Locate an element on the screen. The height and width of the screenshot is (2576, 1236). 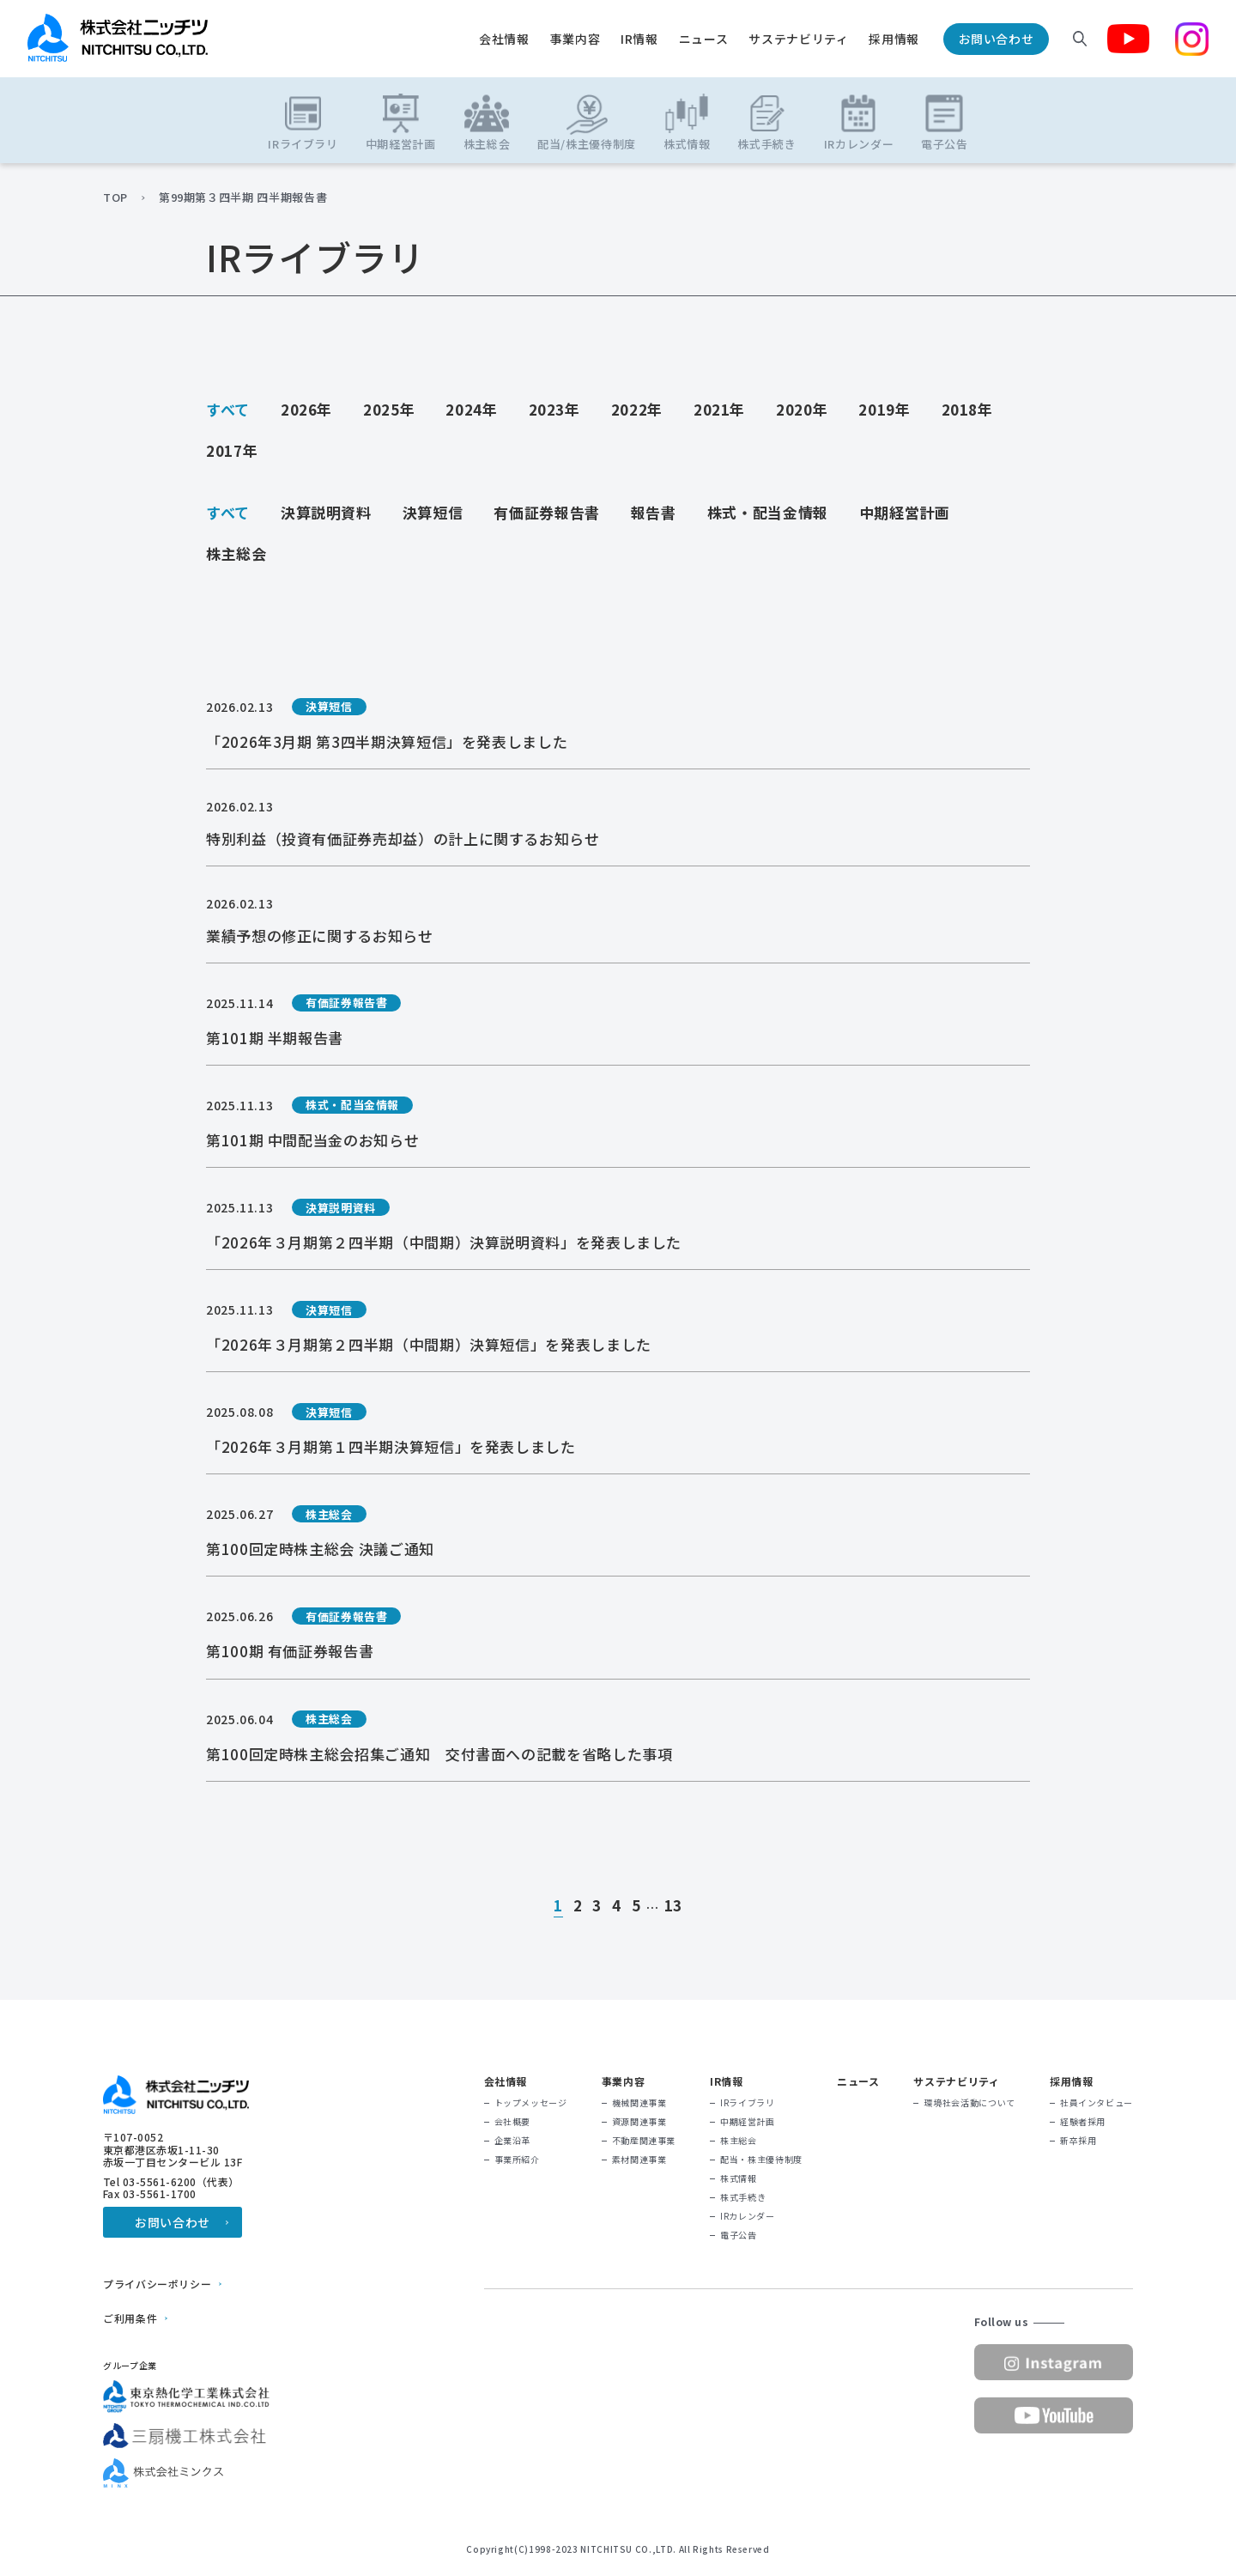
ご利用条件 is located at coordinates (130, 2318).